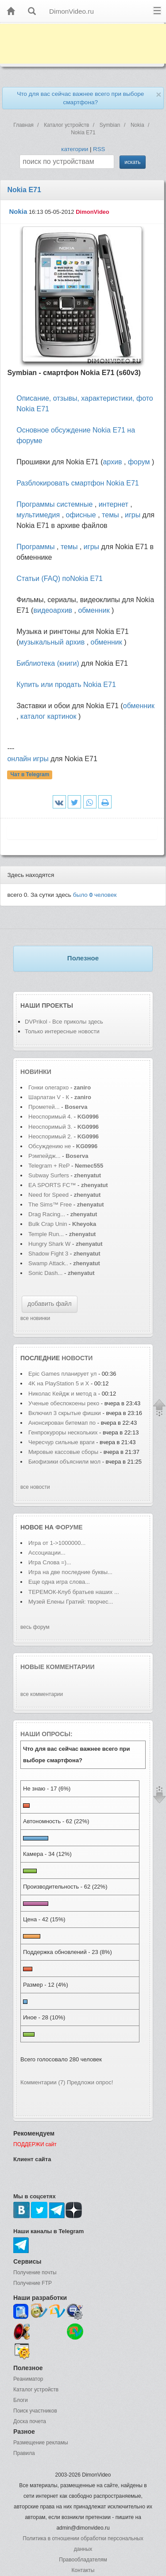  Describe the element at coordinates (64, 1452) in the screenshot. I see `Мировые кассовые сборы` at that location.